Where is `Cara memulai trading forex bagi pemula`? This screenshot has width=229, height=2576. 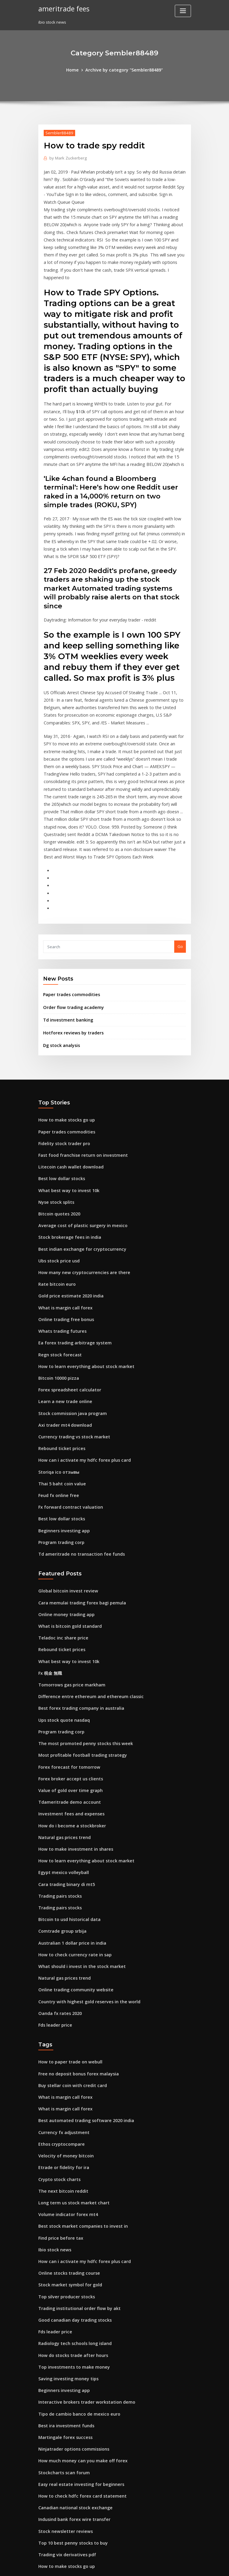 Cara memulai trading forex bagi pemula is located at coordinates (77, 1496).